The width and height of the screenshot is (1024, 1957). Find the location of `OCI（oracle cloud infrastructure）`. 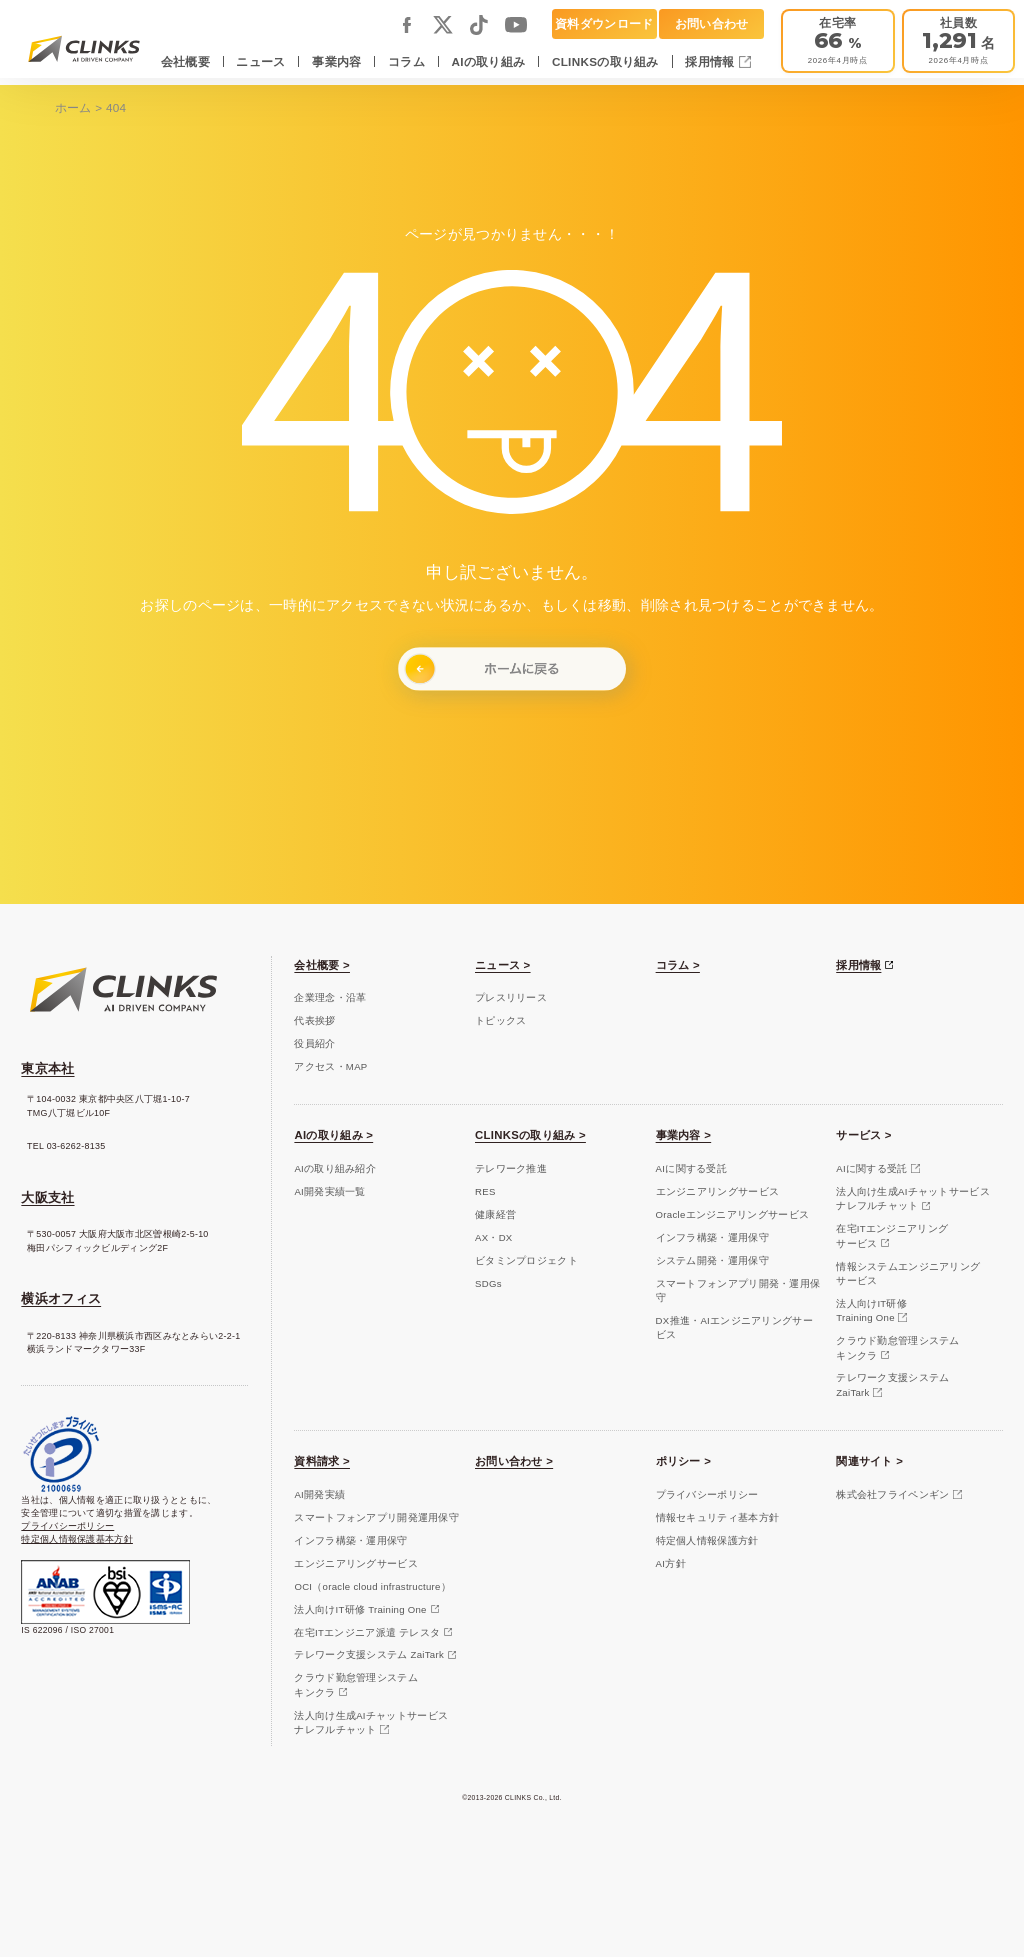

OCI（oracle cloud infrastructure） is located at coordinates (372, 1586).